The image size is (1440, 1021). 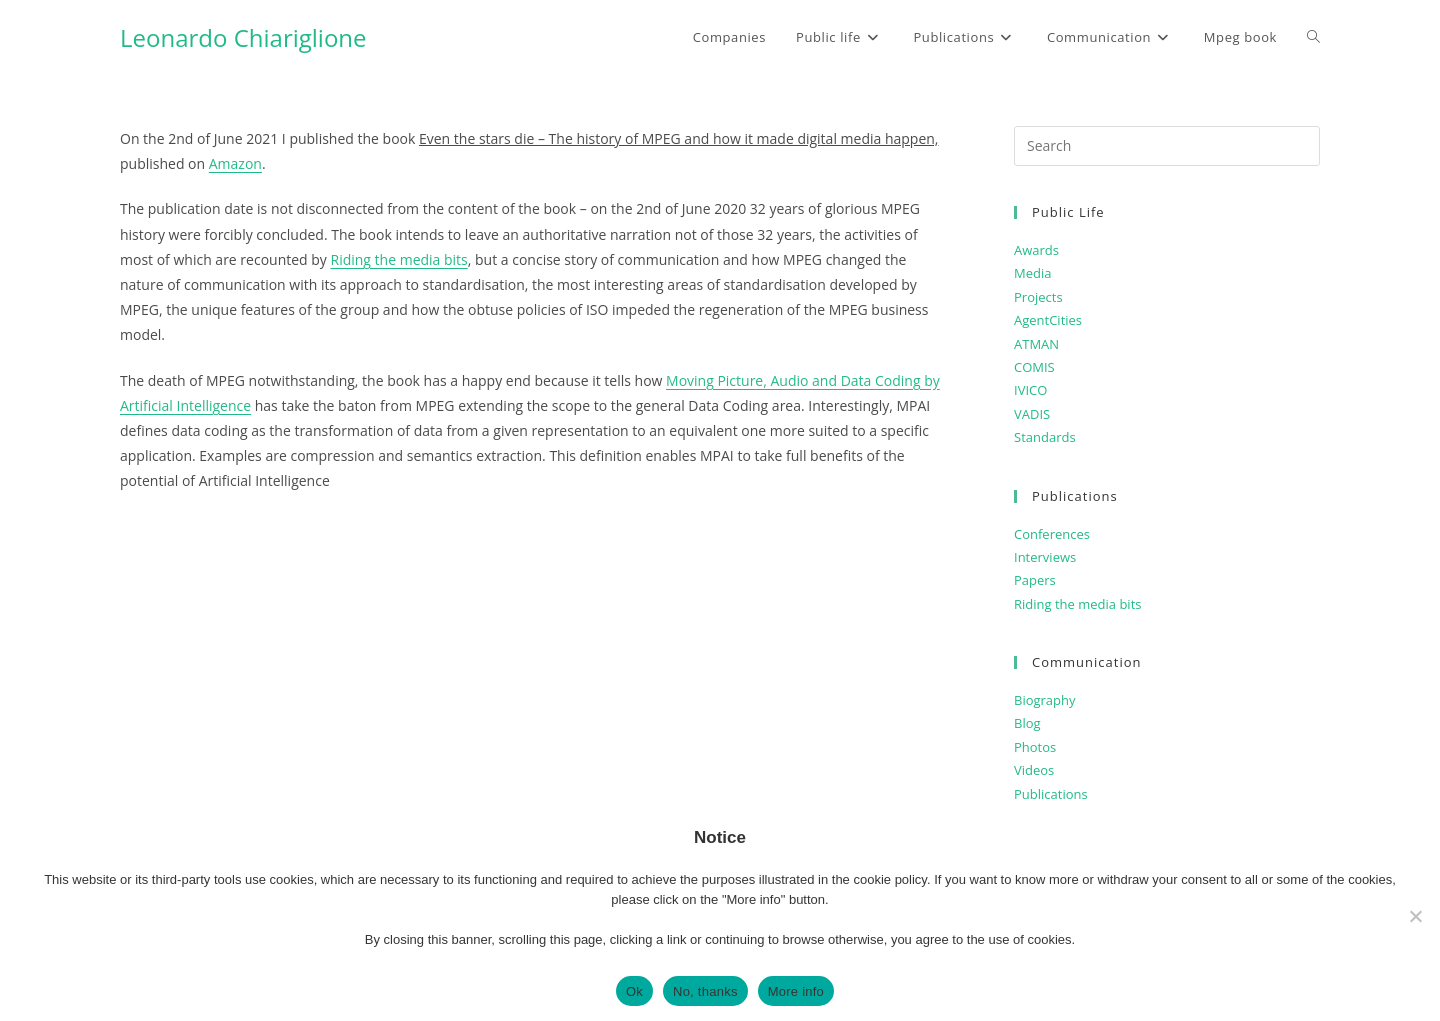 What do you see at coordinates (1045, 557) in the screenshot?
I see `Interviews` at bounding box center [1045, 557].